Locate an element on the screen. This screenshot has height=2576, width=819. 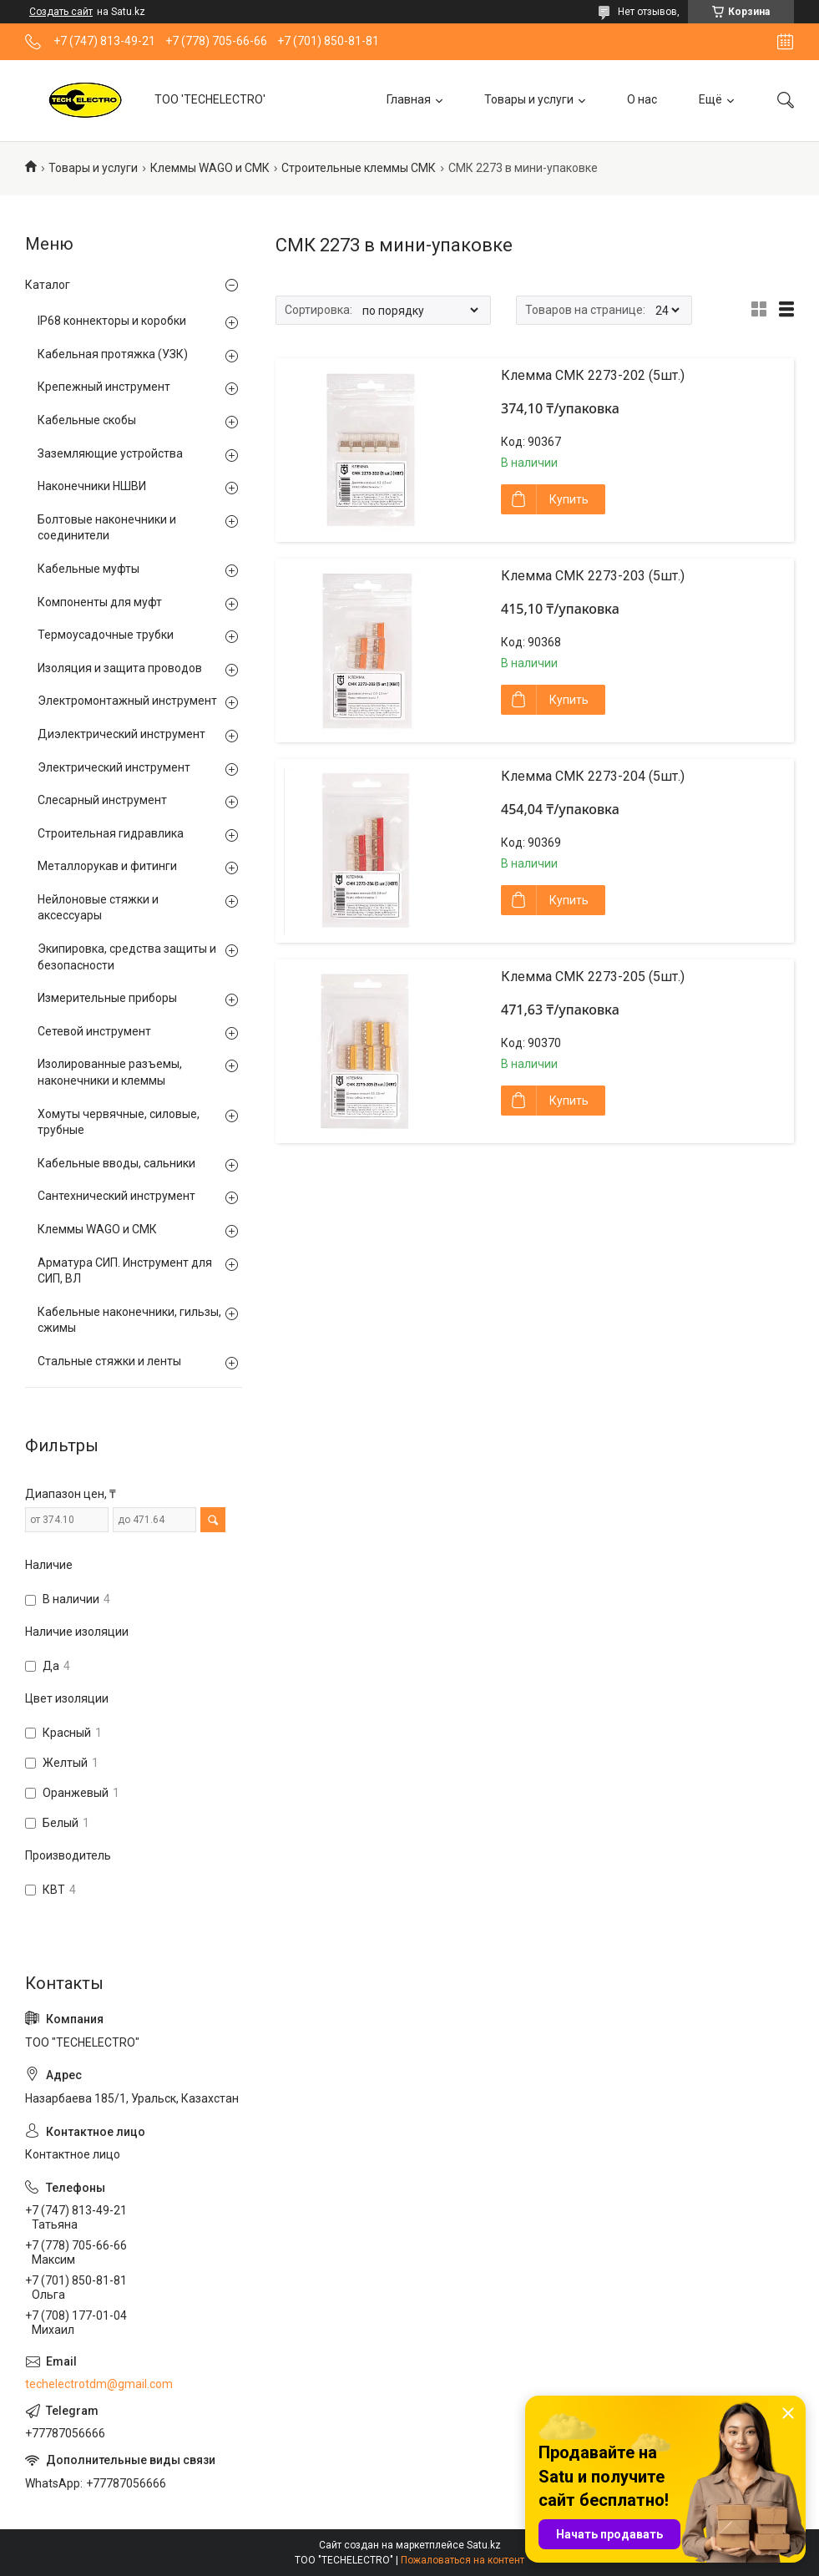
Компоненты для муфт is located at coordinates (100, 602).